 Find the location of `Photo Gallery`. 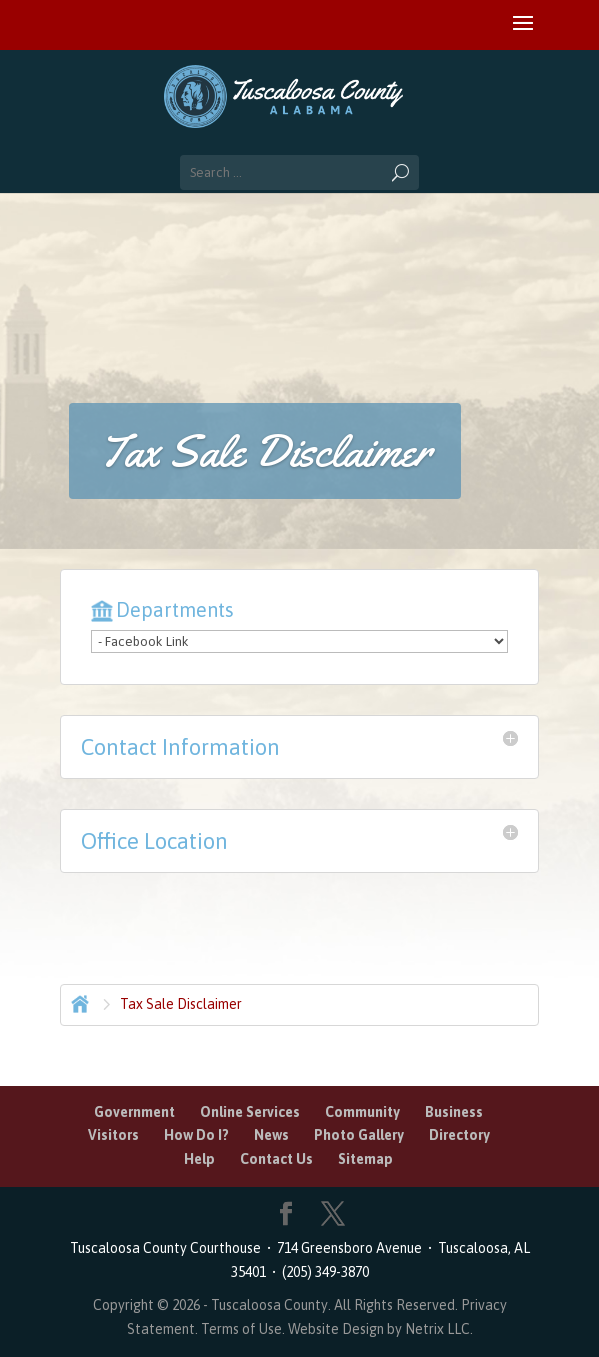

Photo Gallery is located at coordinates (359, 1135).